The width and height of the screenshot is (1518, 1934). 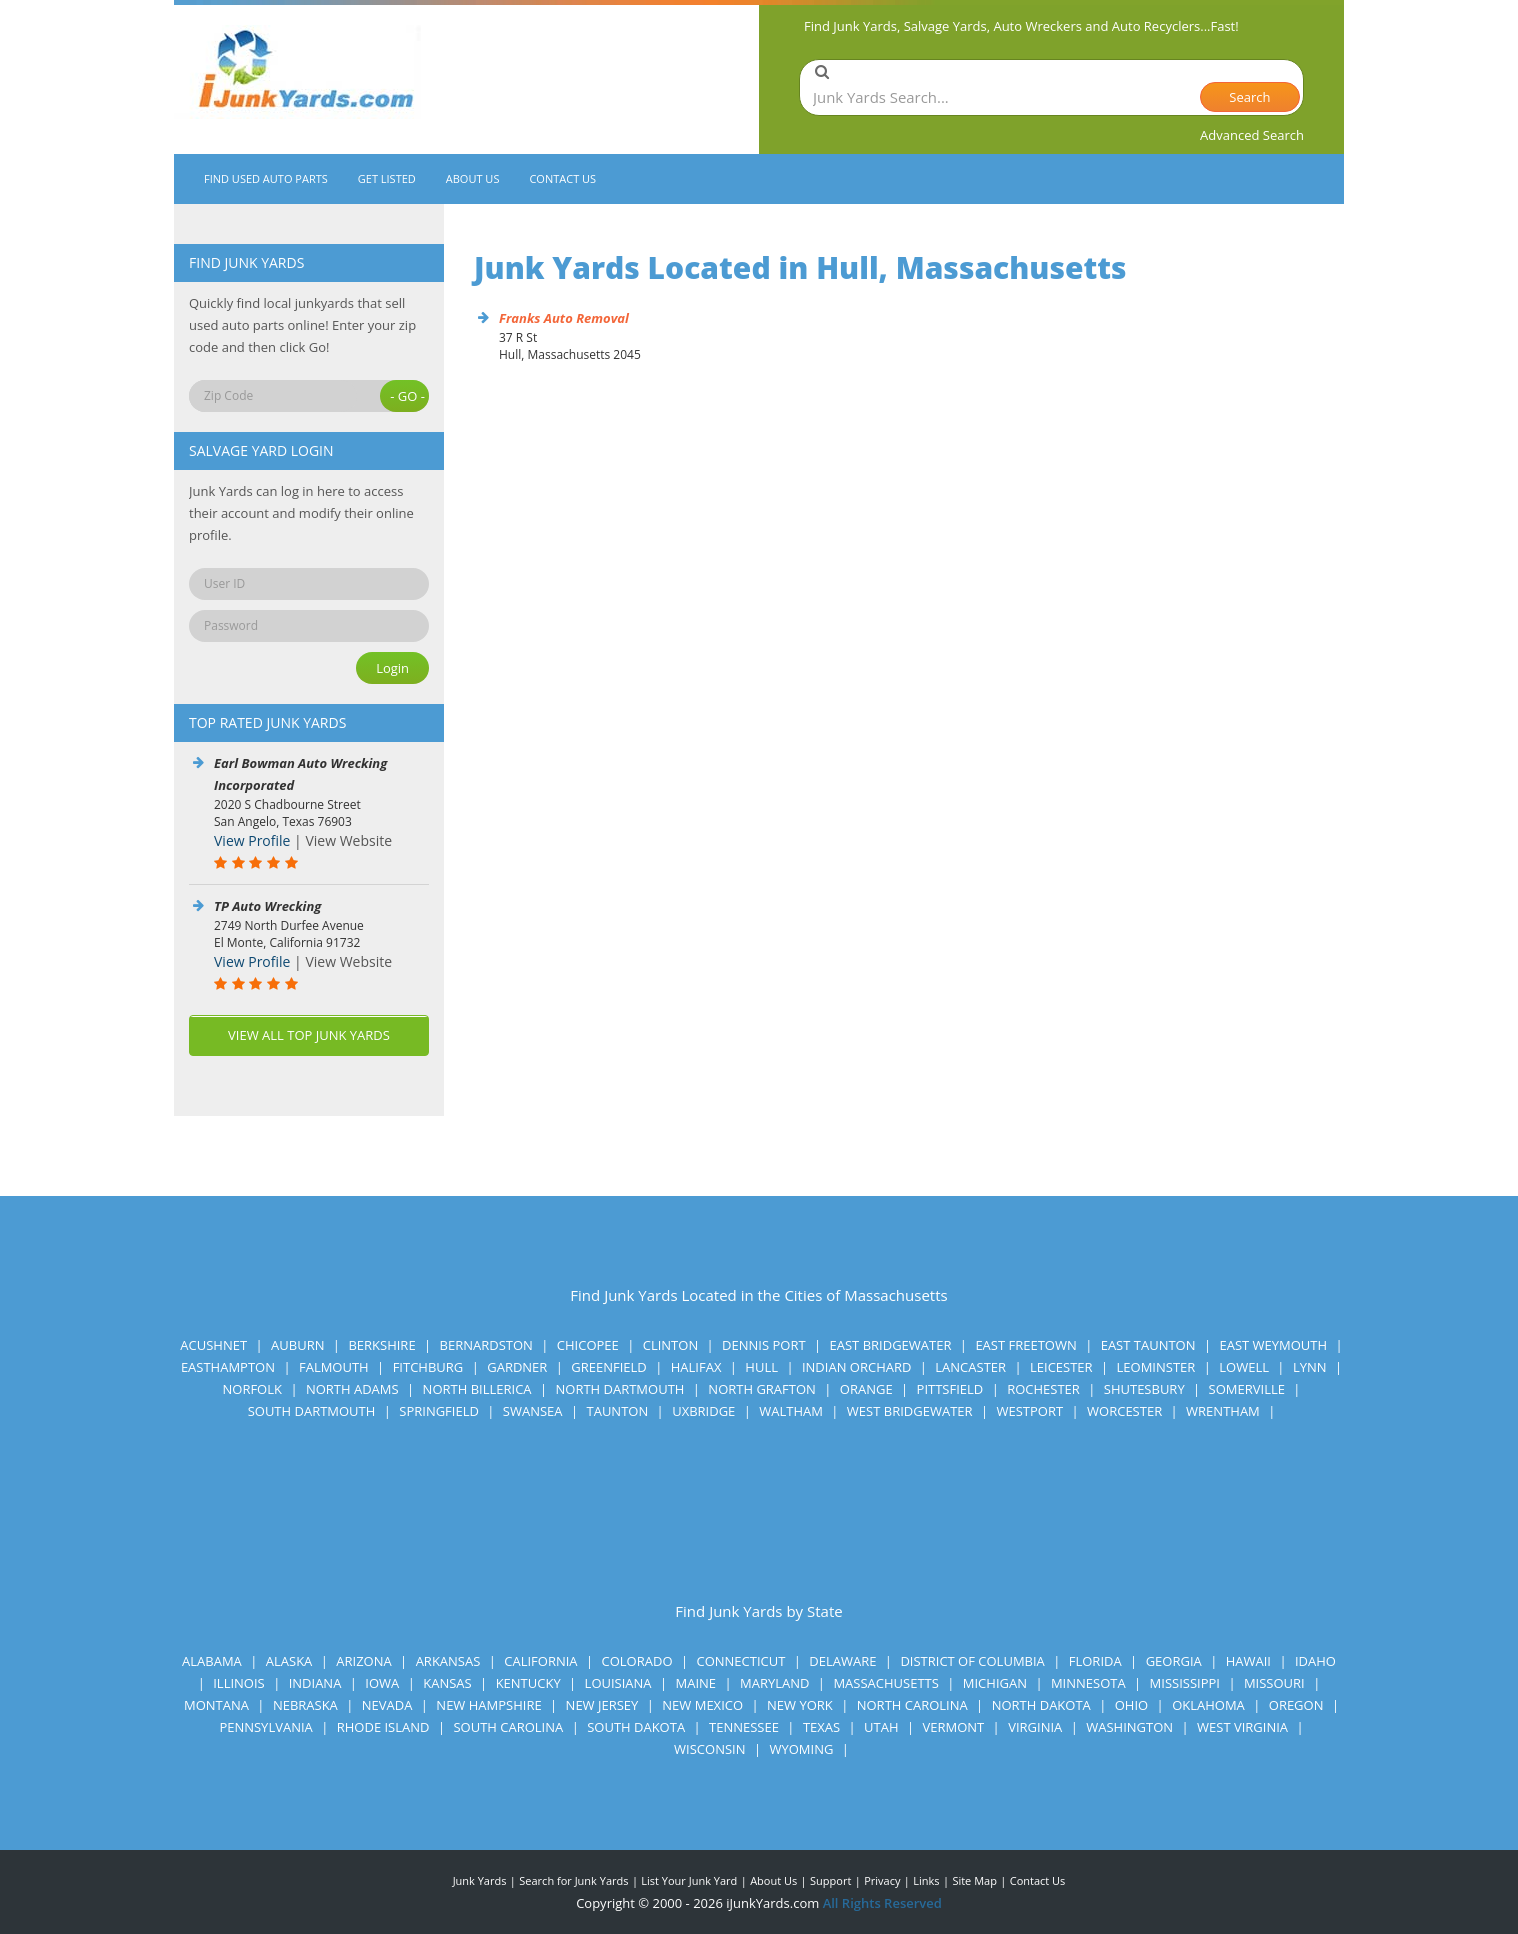 What do you see at coordinates (228, 1367) in the screenshot?
I see `Easthampton` at bounding box center [228, 1367].